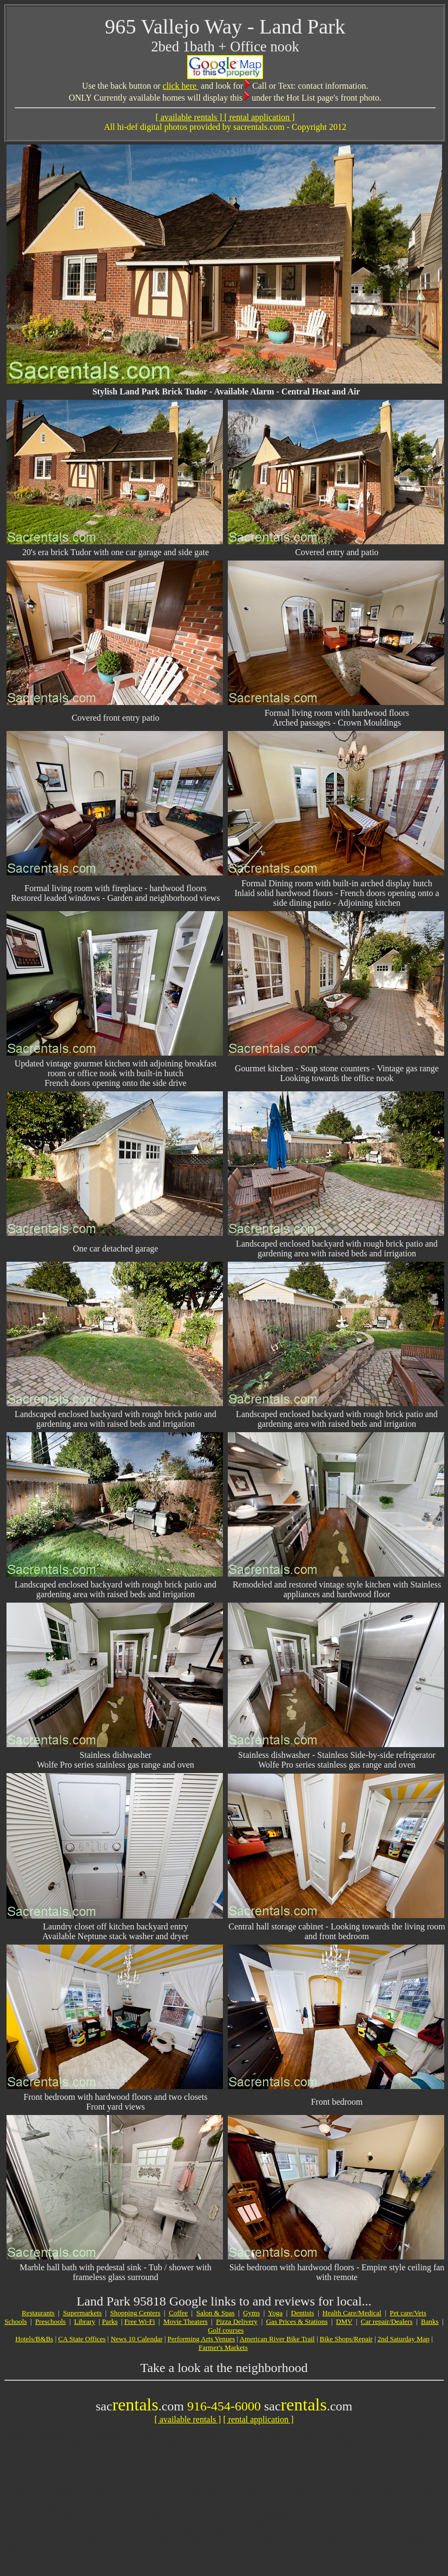  Describe the element at coordinates (302, 2313) in the screenshot. I see `Dentists` at that location.